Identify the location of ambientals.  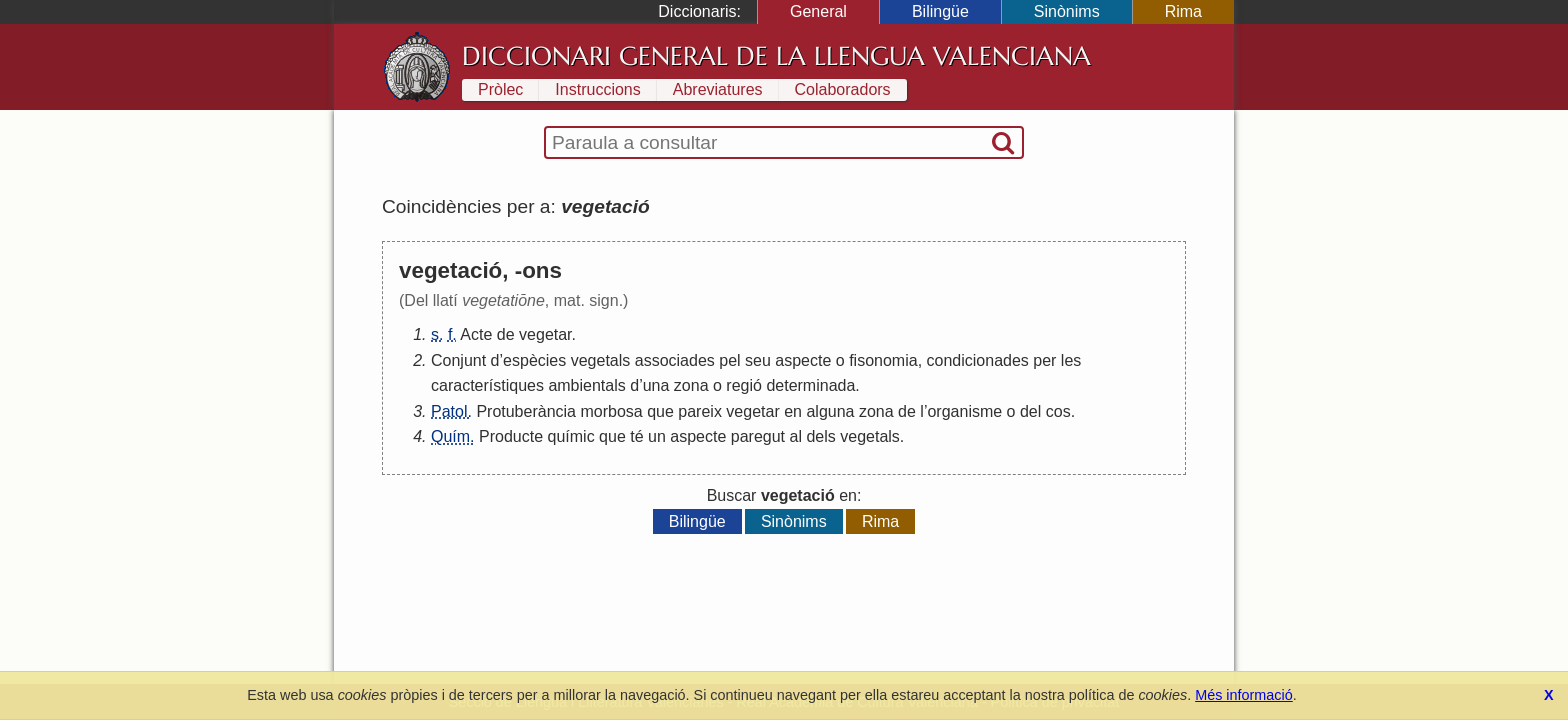
(586, 385).